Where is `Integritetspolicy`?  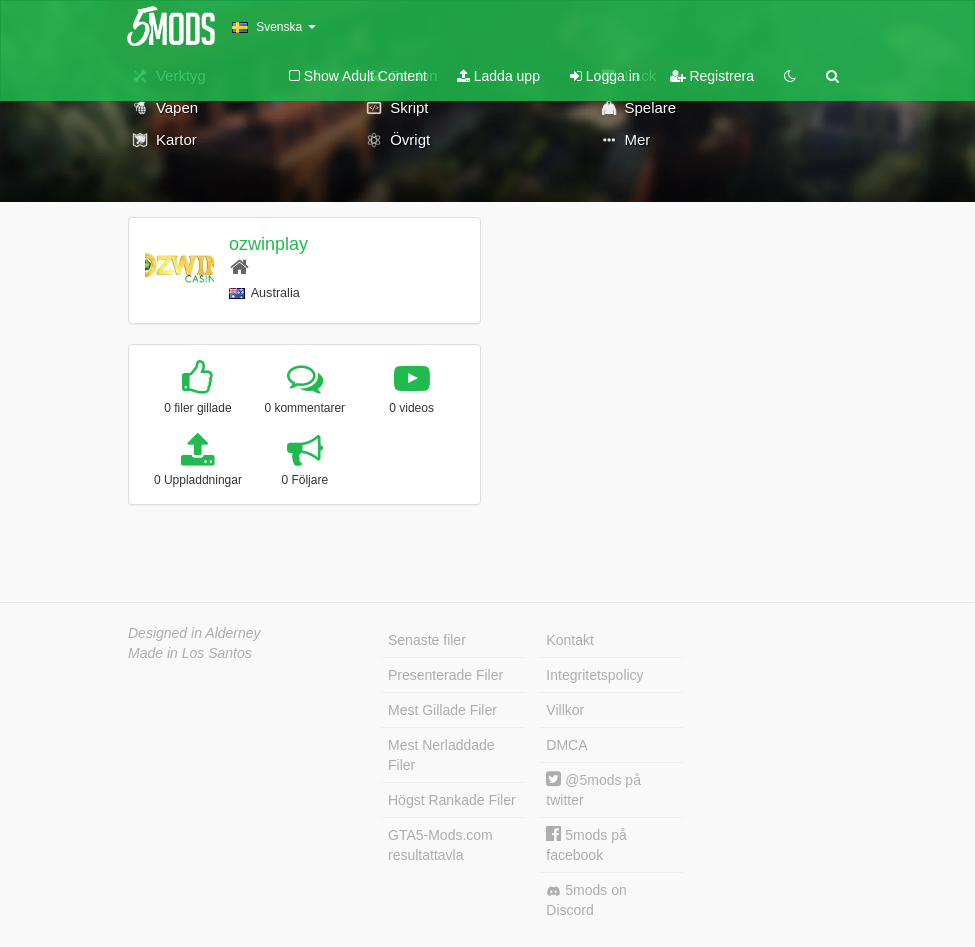
Integritetspolicy is located at coordinates (594, 675).